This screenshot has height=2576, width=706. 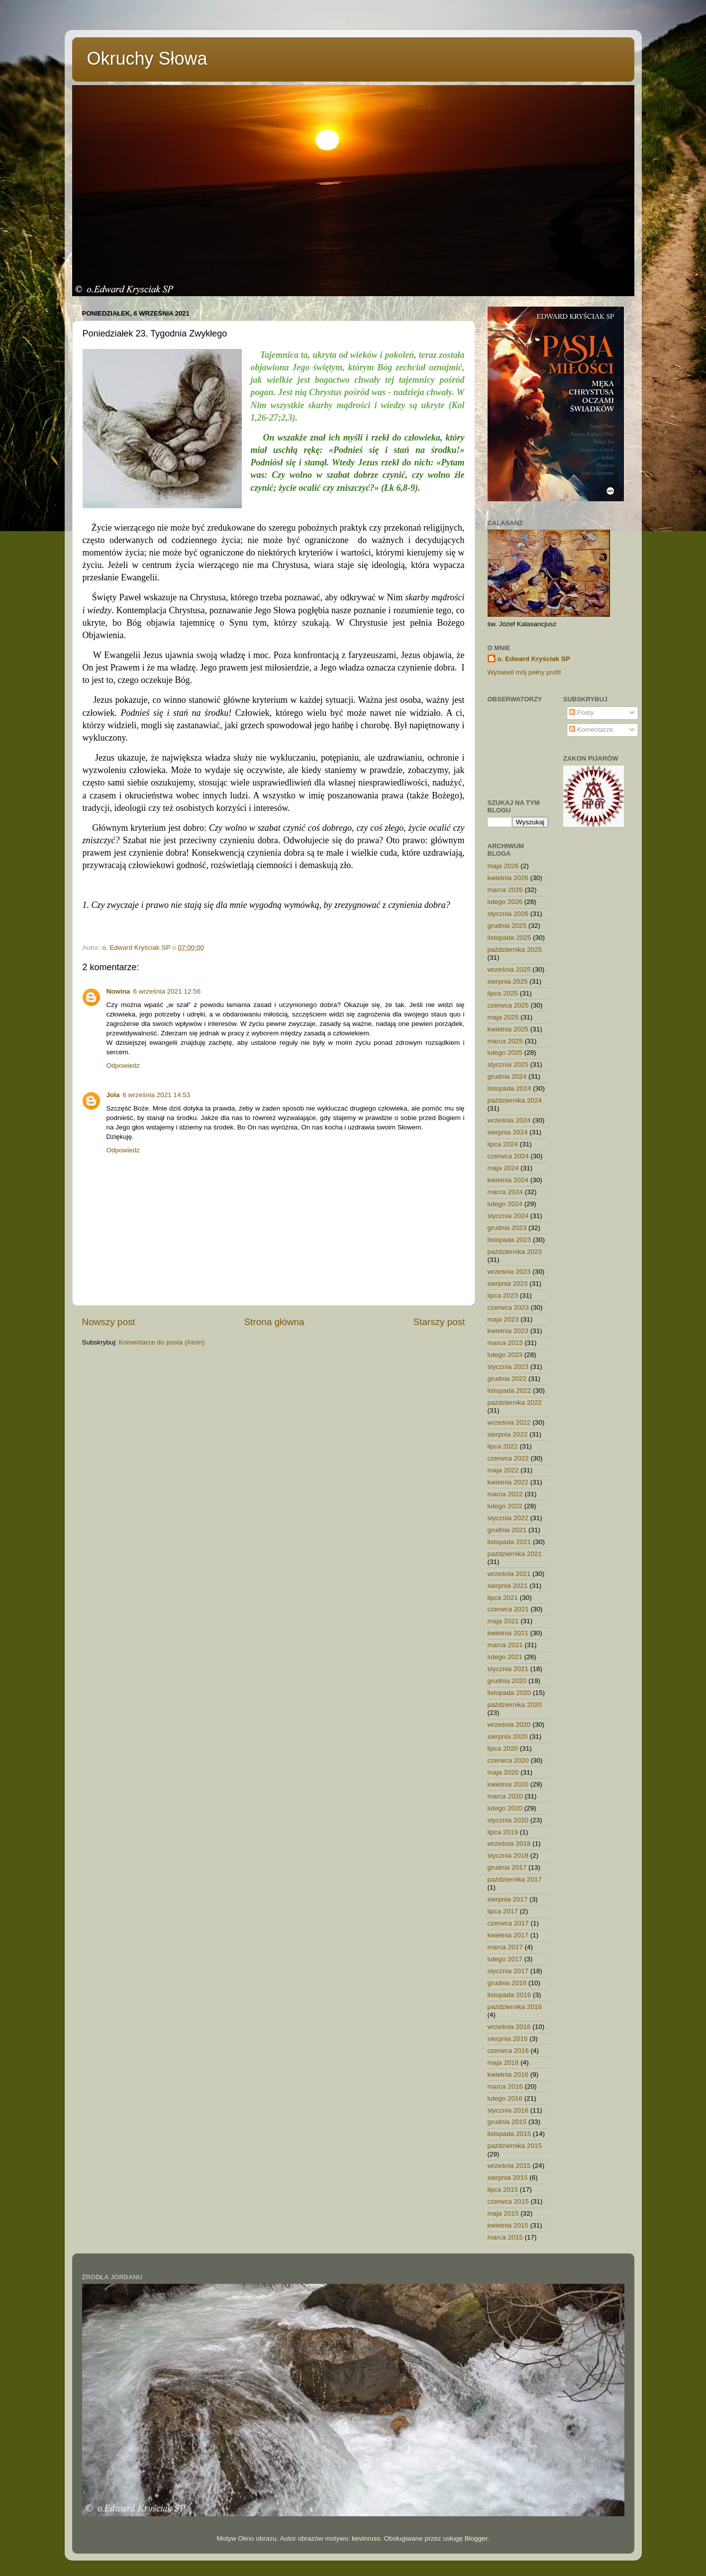 I want to click on sierpnia 2025, so click(x=508, y=981).